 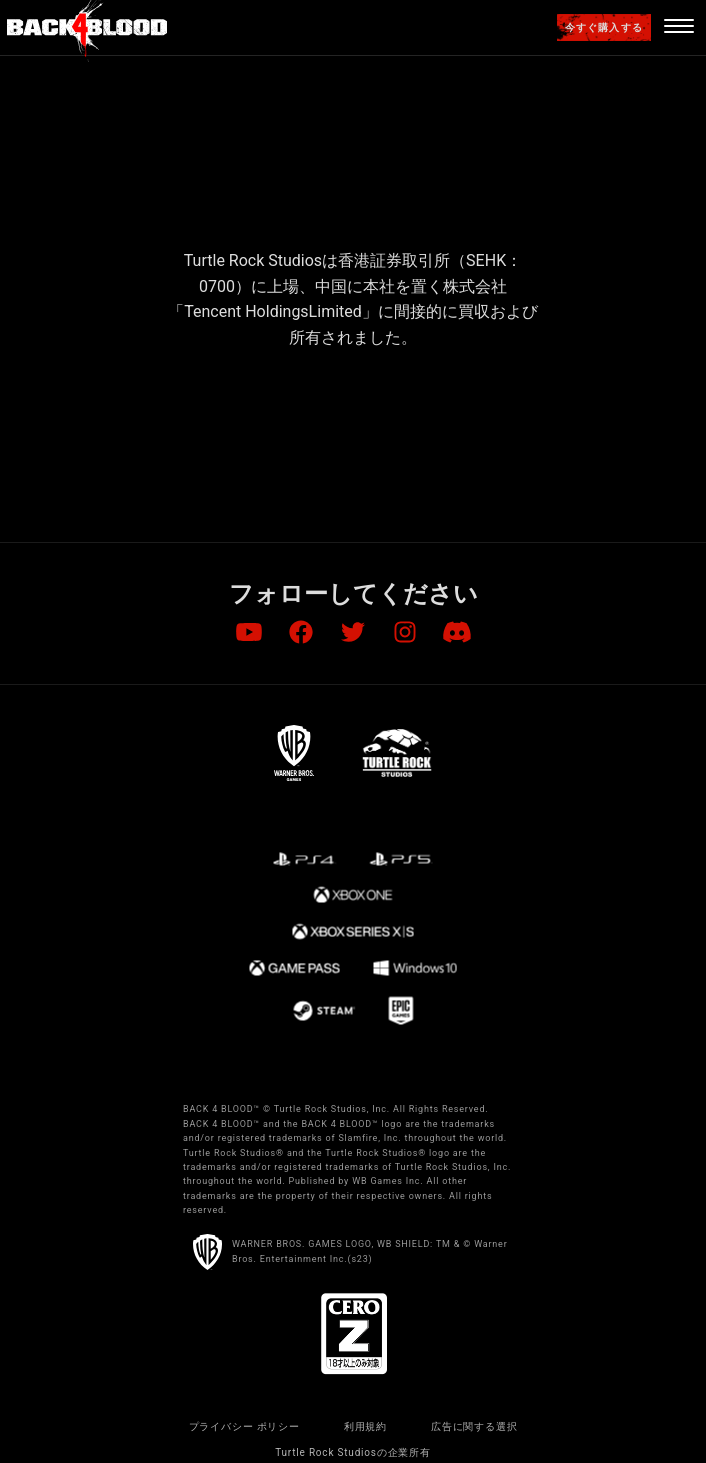 I want to click on [Visit Discord.com], so click(x=457, y=633).